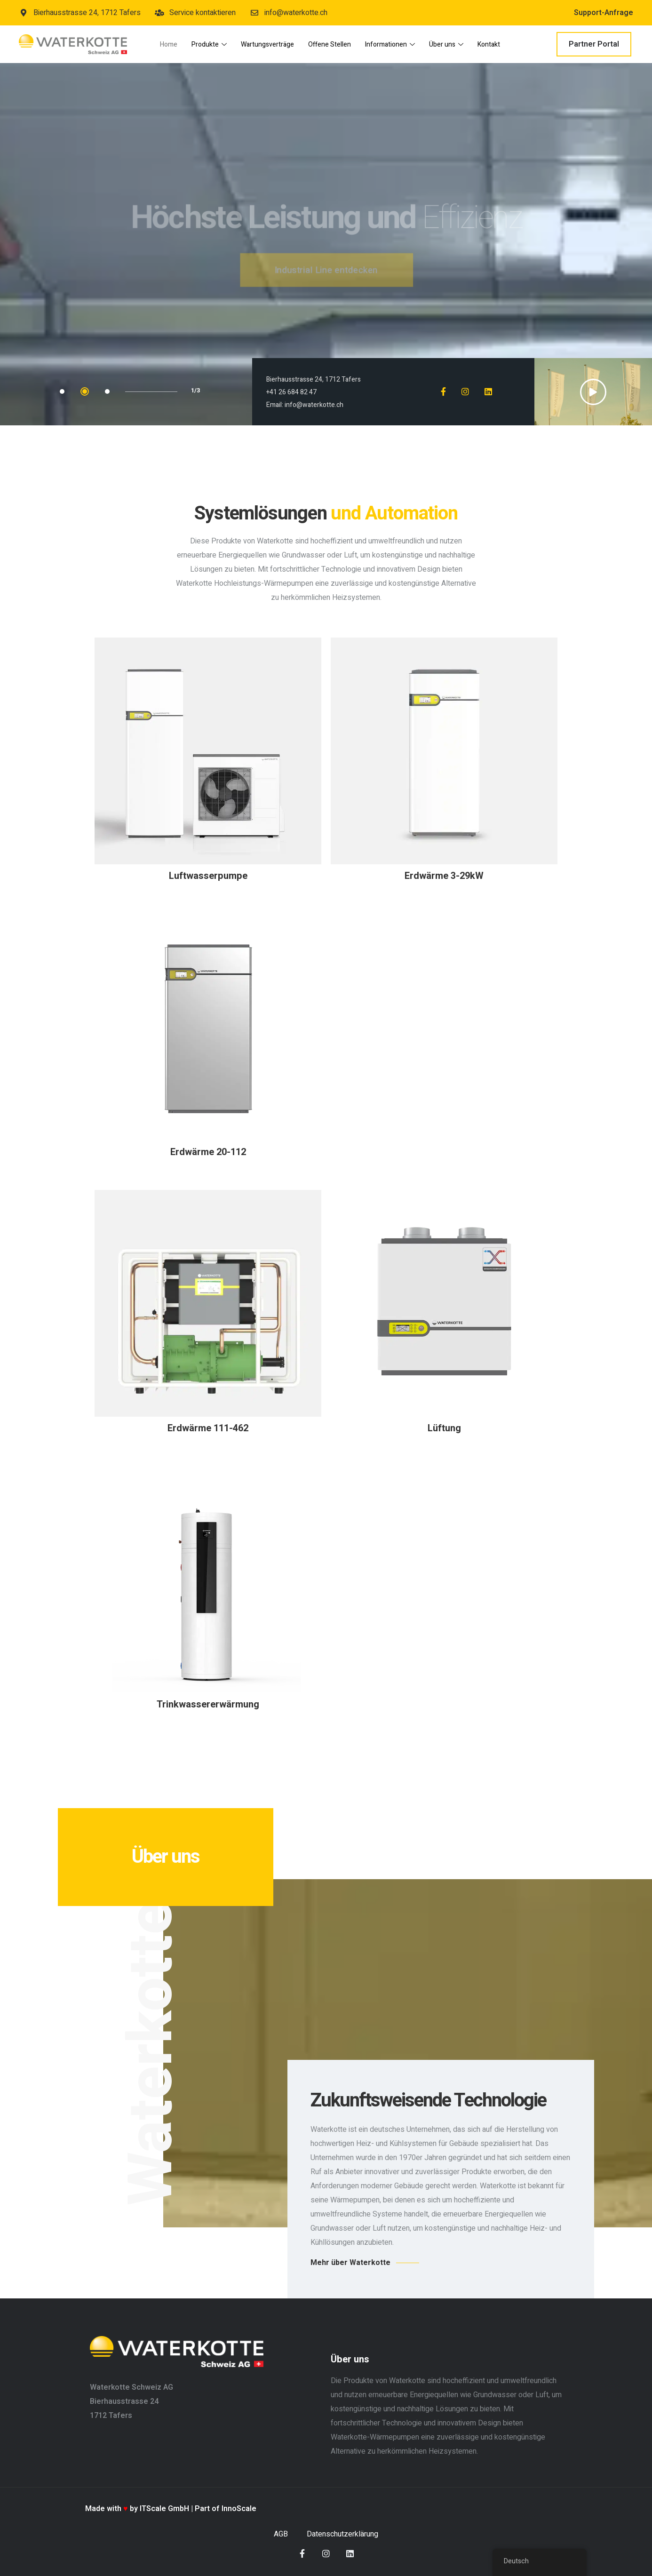 This screenshot has width=652, height=2576. Describe the element at coordinates (291, 392) in the screenshot. I see `+41 26 684 82 47` at that location.